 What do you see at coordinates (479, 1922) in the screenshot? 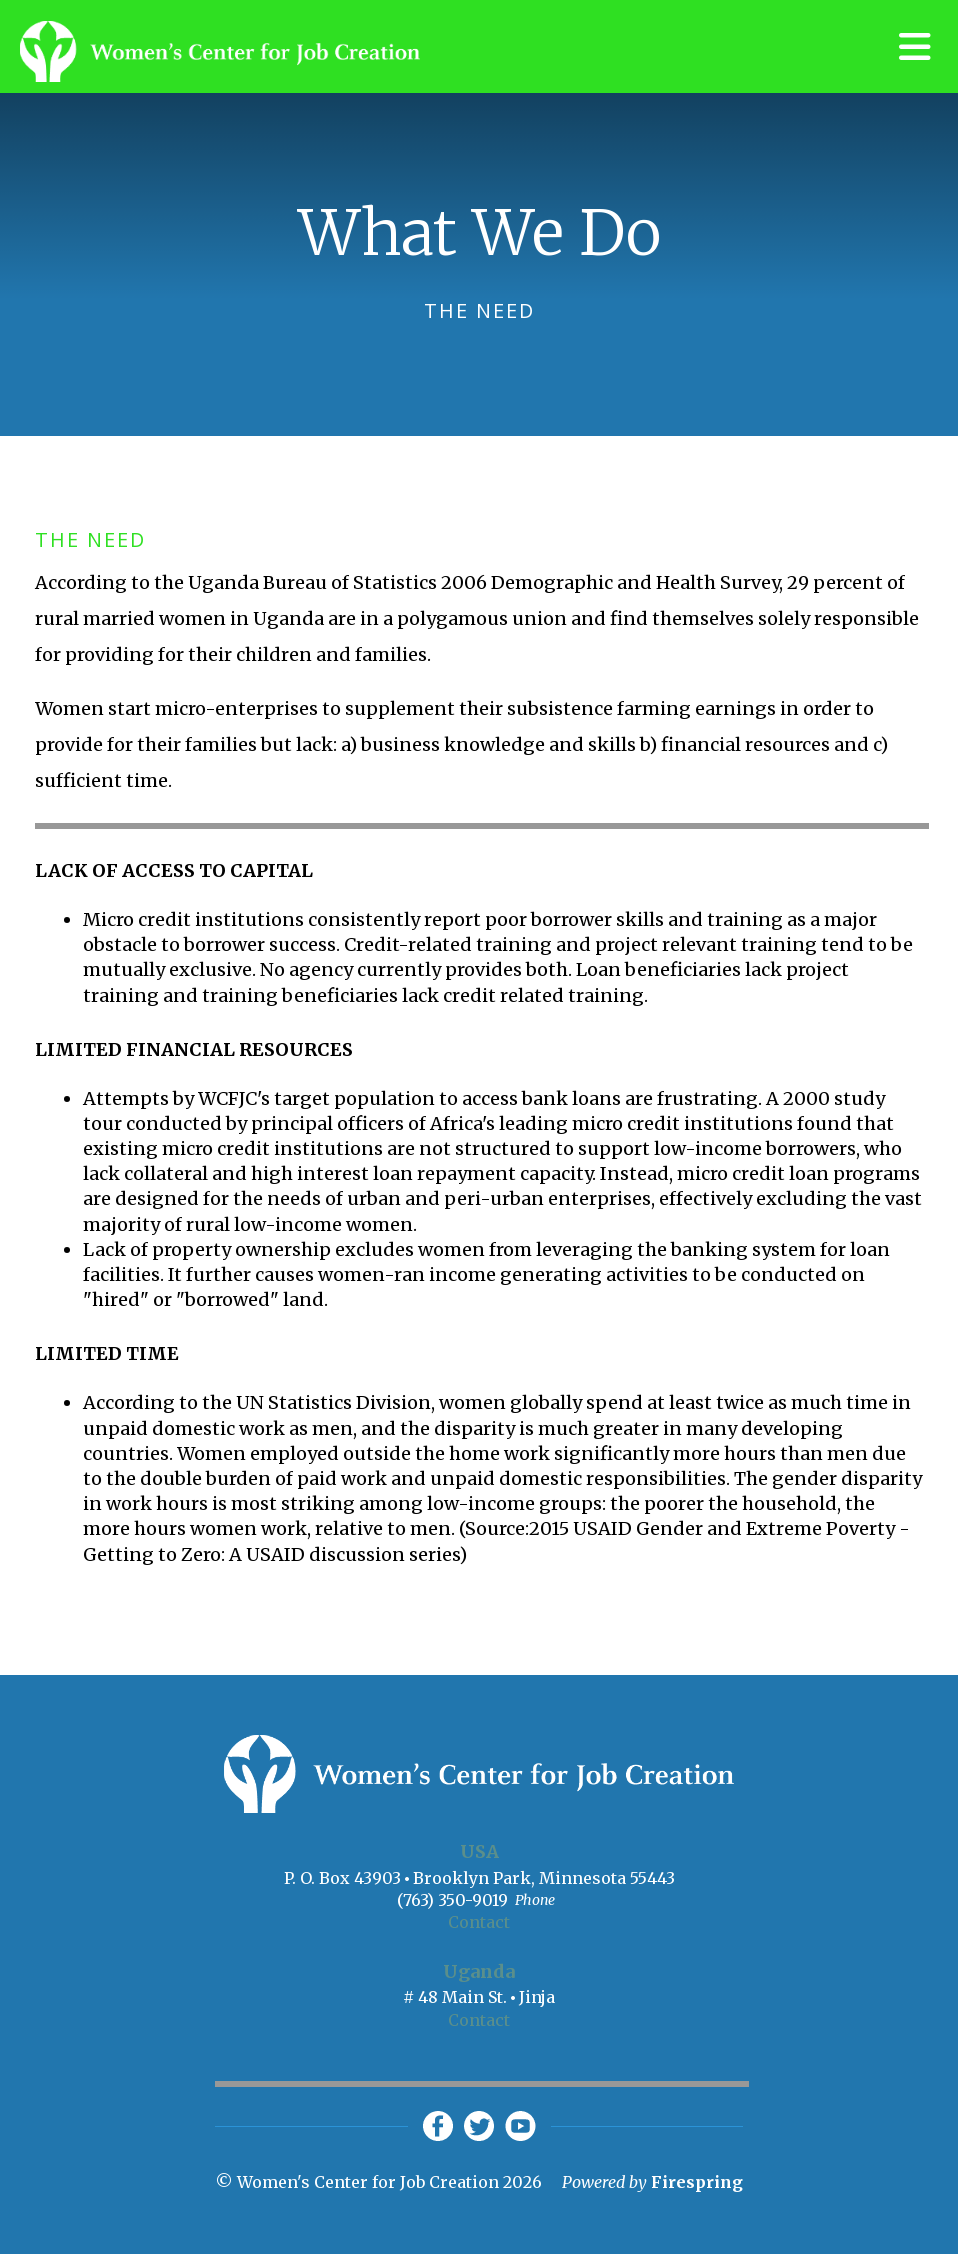
I see `Contact` at bounding box center [479, 1922].